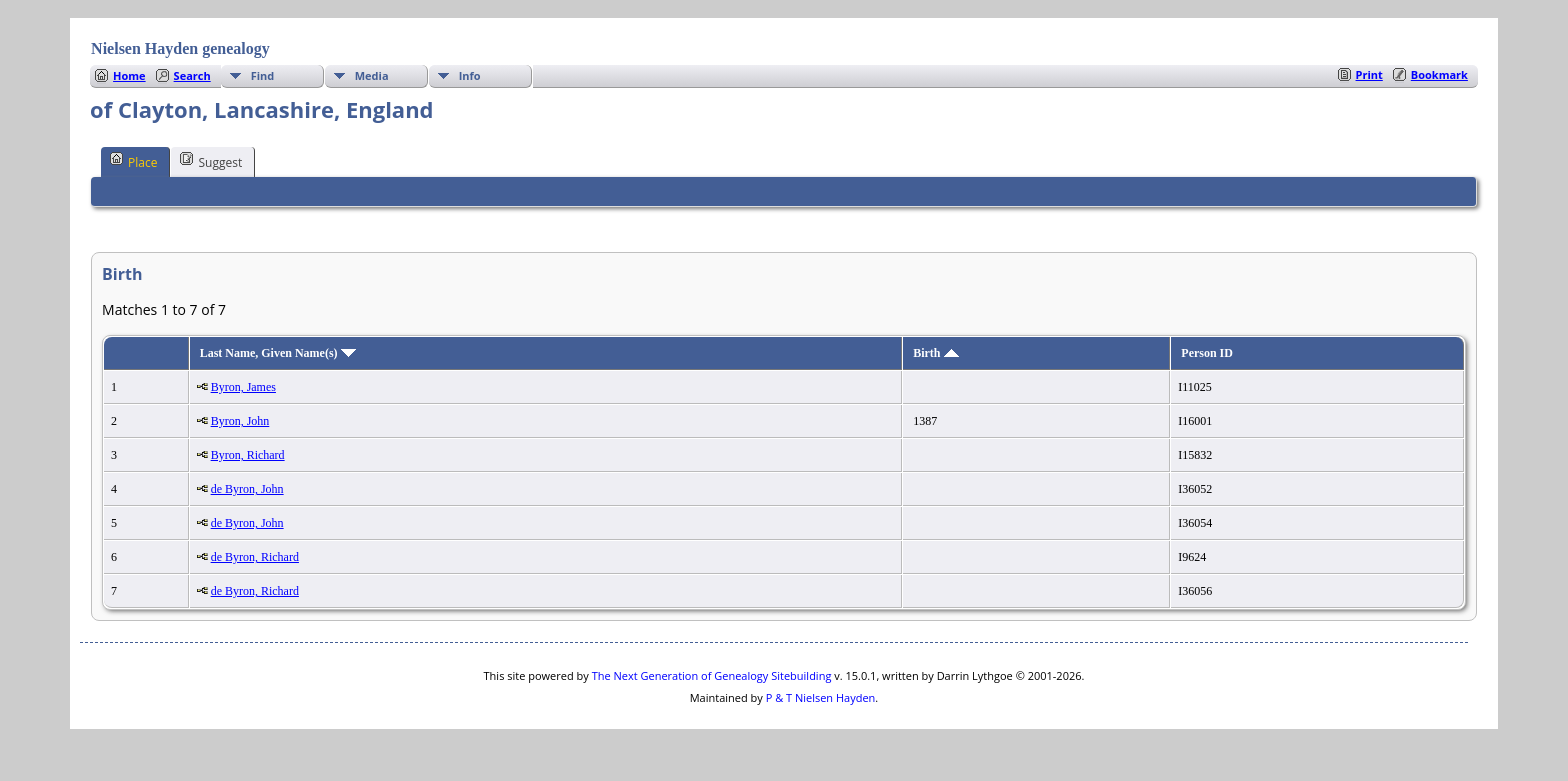  Describe the element at coordinates (1439, 74) in the screenshot. I see `Bookmark` at that location.